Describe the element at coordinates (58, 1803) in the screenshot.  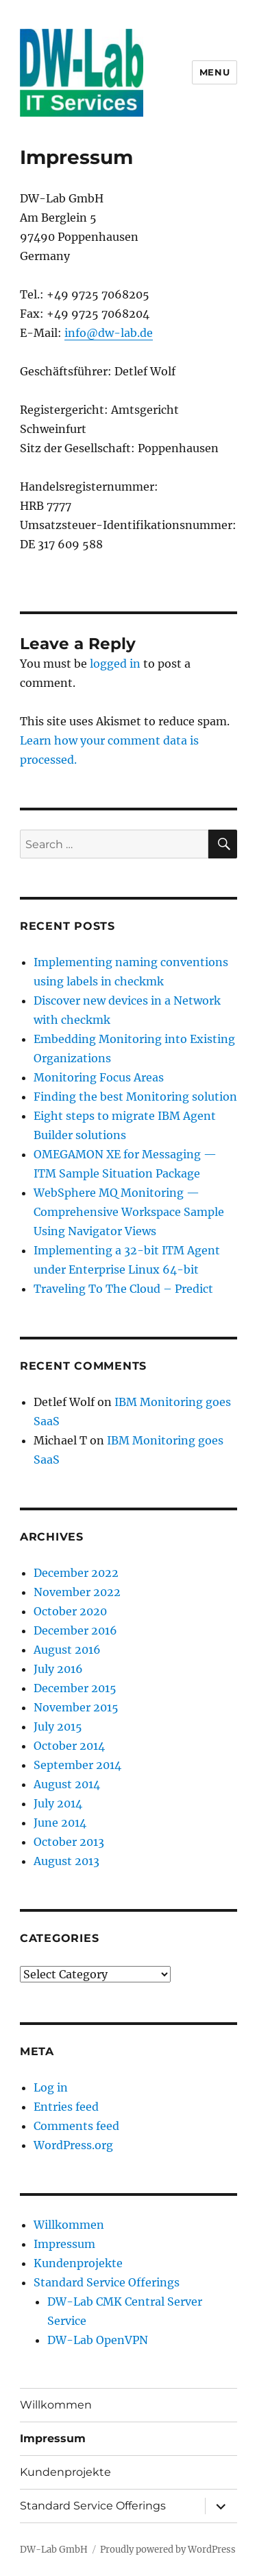
I see `July 2014` at that location.